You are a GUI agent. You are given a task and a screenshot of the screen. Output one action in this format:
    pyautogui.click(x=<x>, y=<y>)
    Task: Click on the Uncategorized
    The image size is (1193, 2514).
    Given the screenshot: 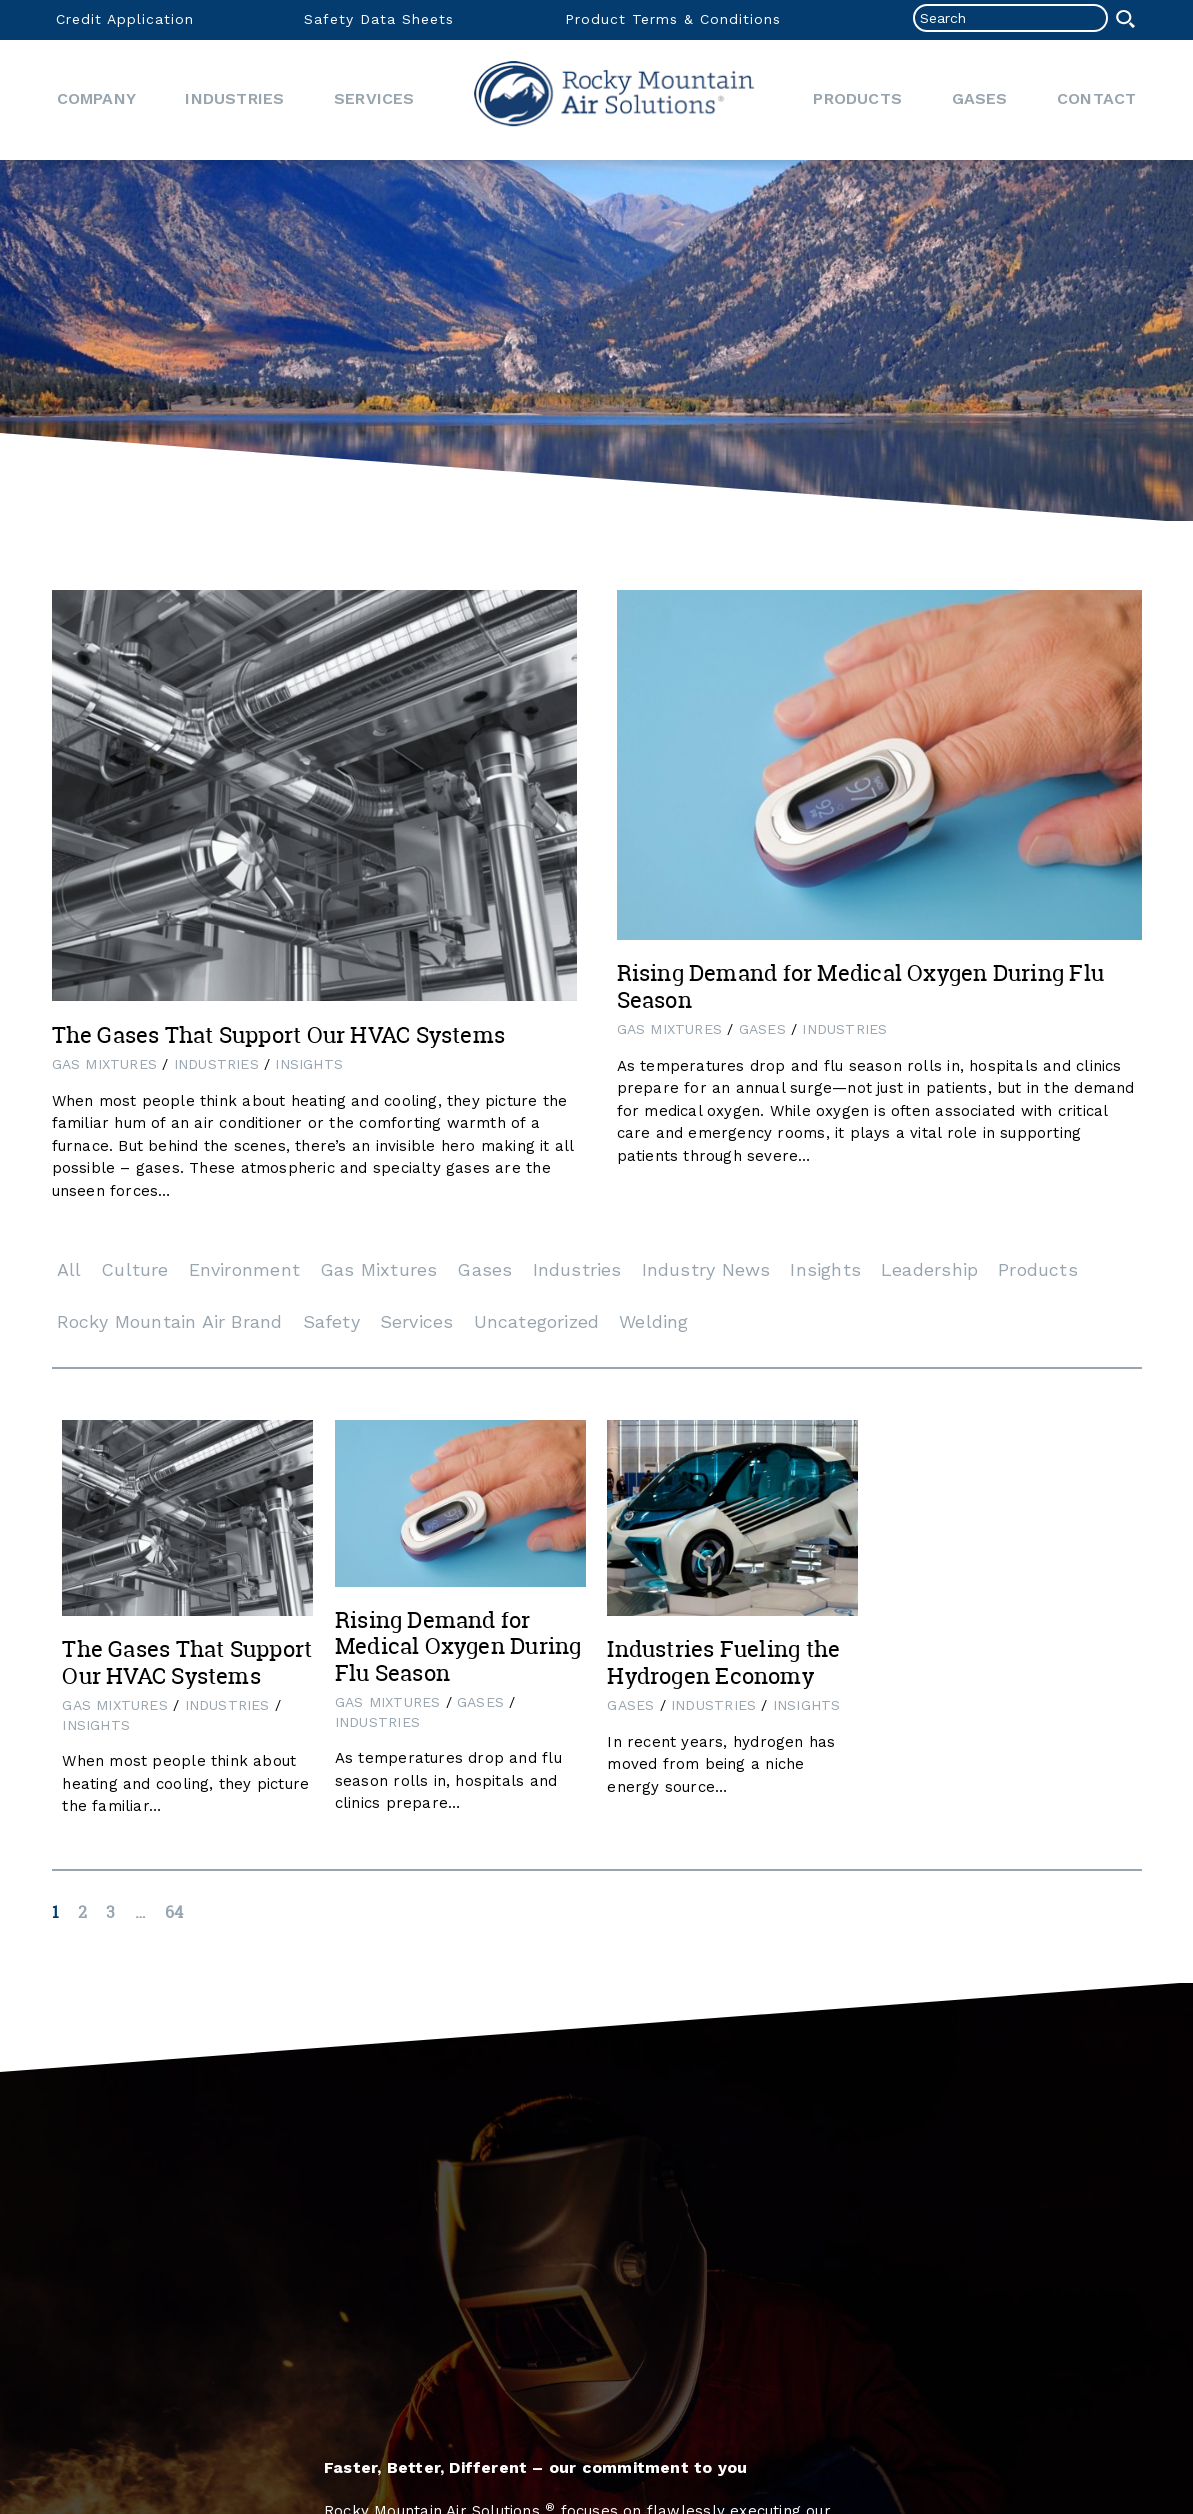 What is the action you would take?
    pyautogui.click(x=537, y=1321)
    